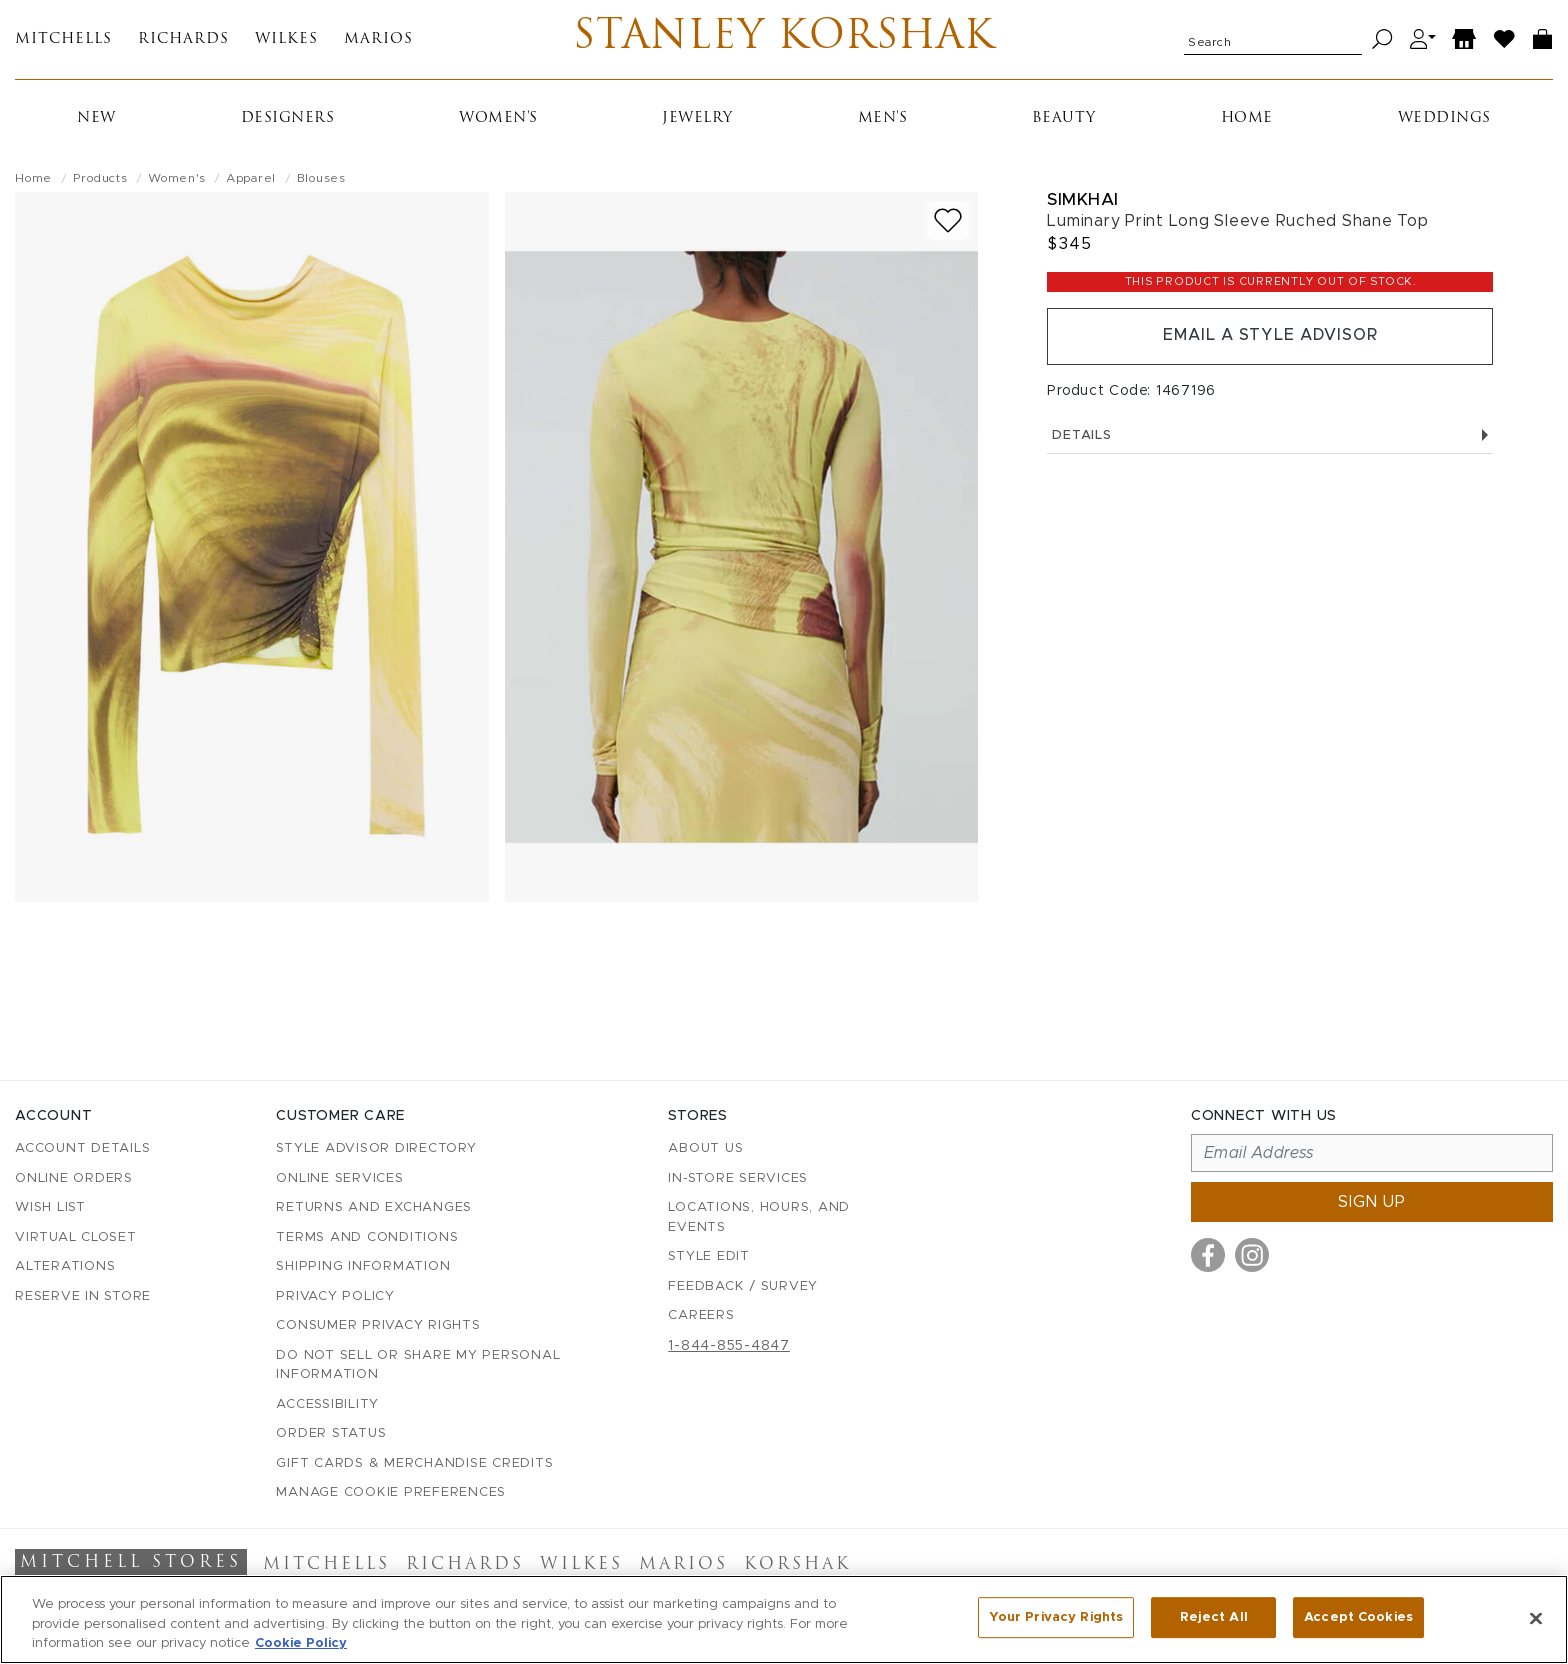 The image size is (1568, 1664). I want to click on Online Services, so click(339, 1178).